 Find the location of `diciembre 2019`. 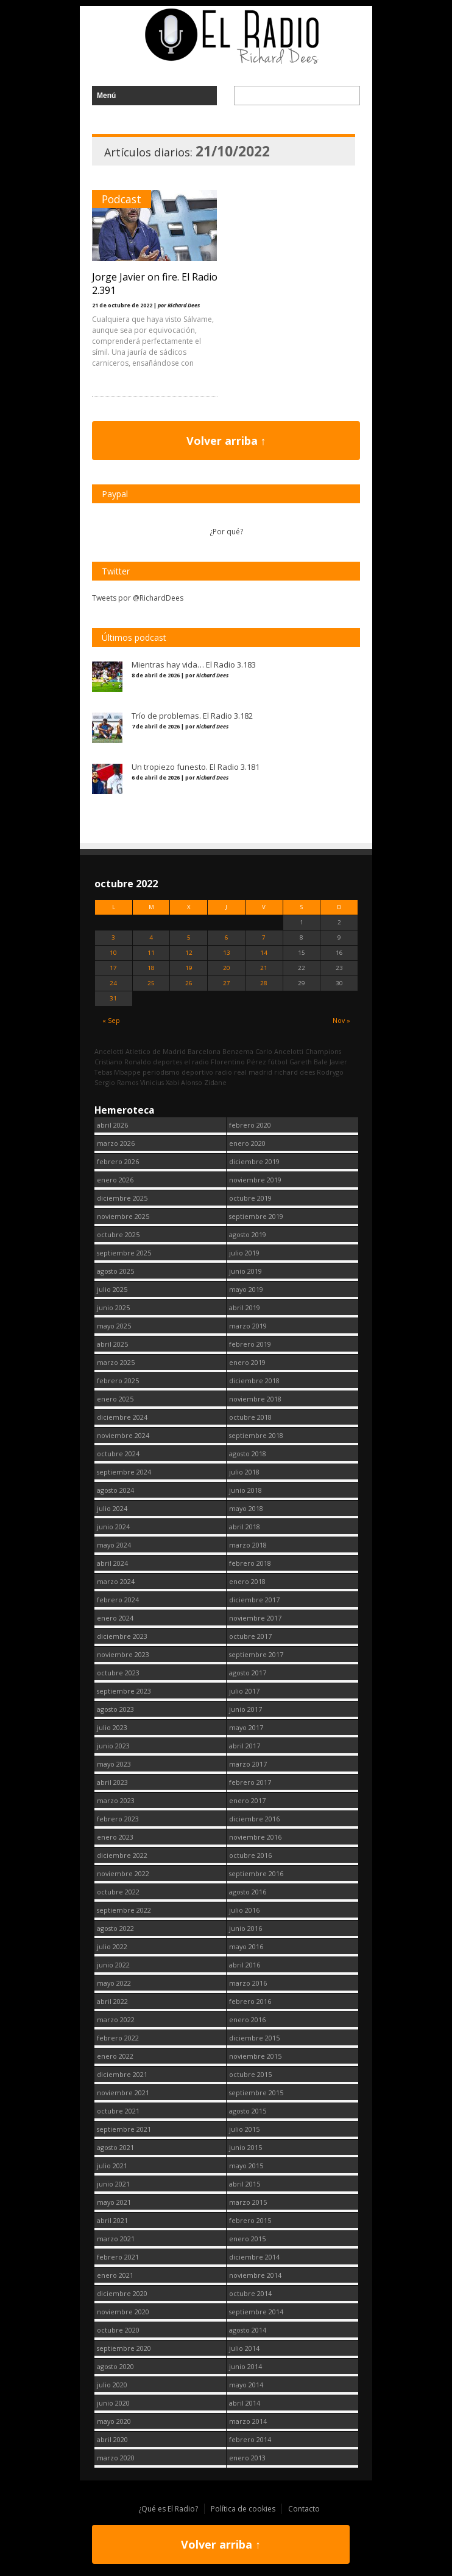

diciembre 2019 is located at coordinates (254, 1161).